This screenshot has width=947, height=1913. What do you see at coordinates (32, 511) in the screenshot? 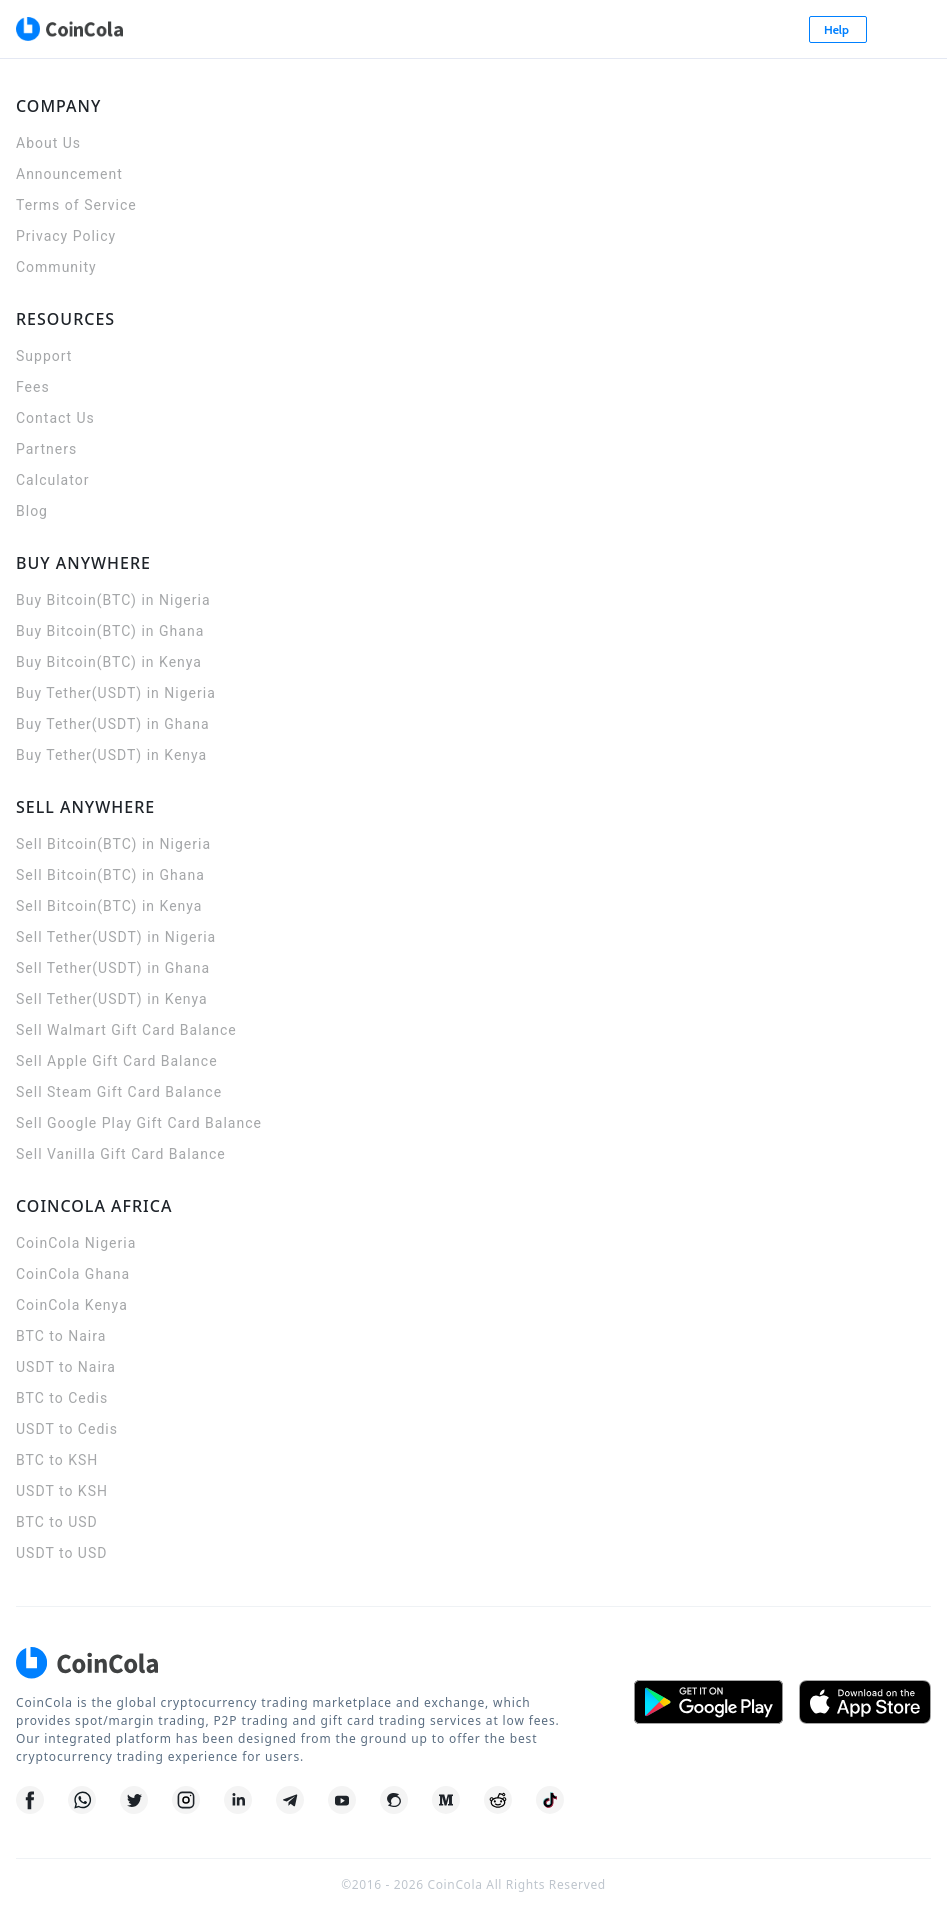
I see `Blog` at bounding box center [32, 511].